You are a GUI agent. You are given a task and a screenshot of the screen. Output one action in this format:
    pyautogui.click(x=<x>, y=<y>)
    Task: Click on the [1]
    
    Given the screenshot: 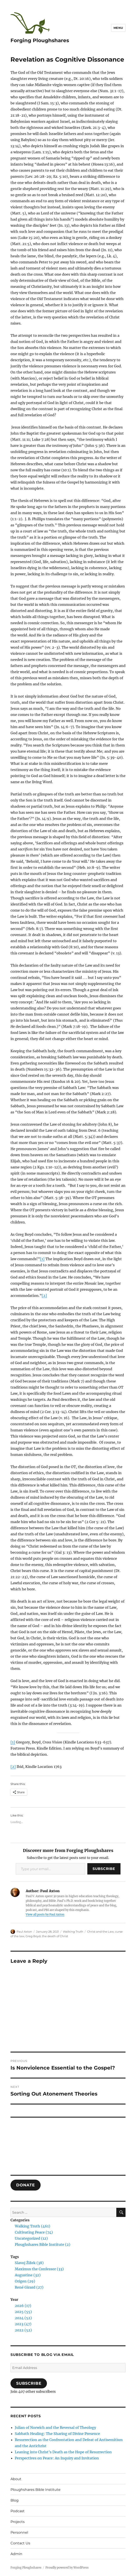 What is the action you would take?
    pyautogui.click(x=42, y=1259)
    